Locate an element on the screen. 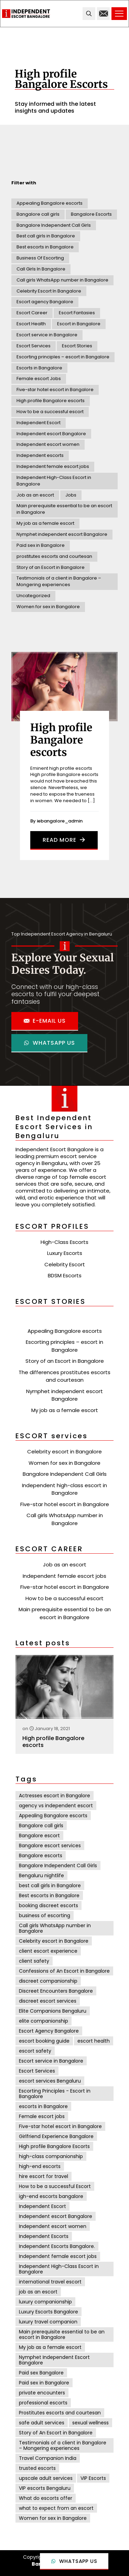 The width and height of the screenshot is (129, 2576). Bangalore call girls is located at coordinates (38, 214).